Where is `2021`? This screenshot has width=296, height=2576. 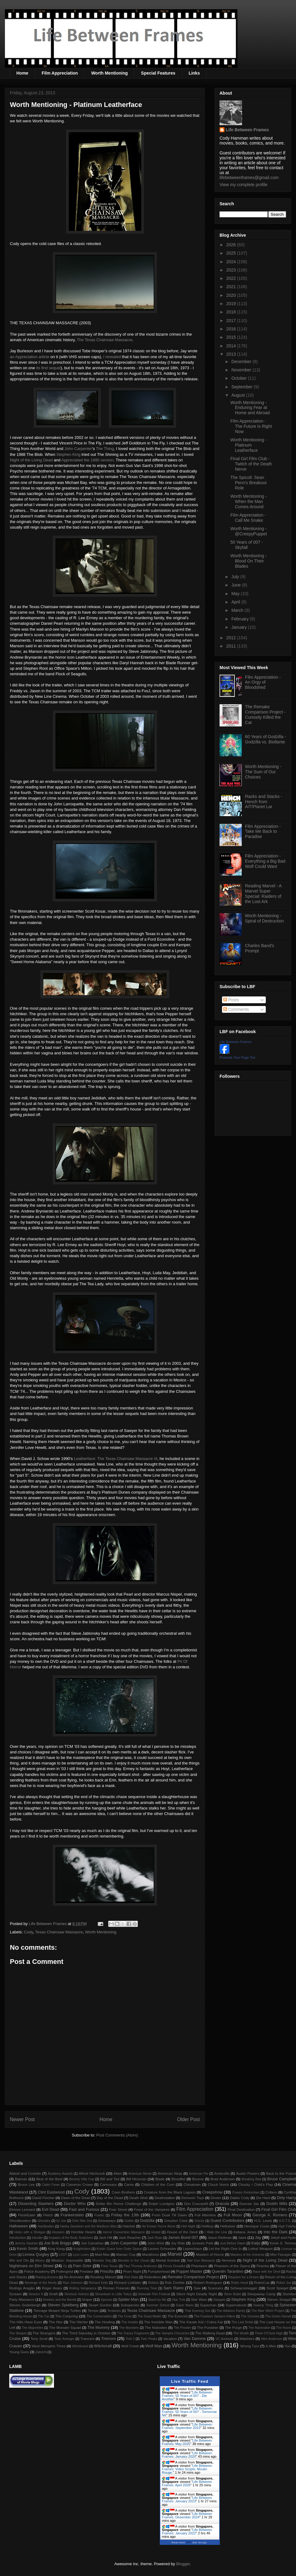 2021 is located at coordinates (231, 286).